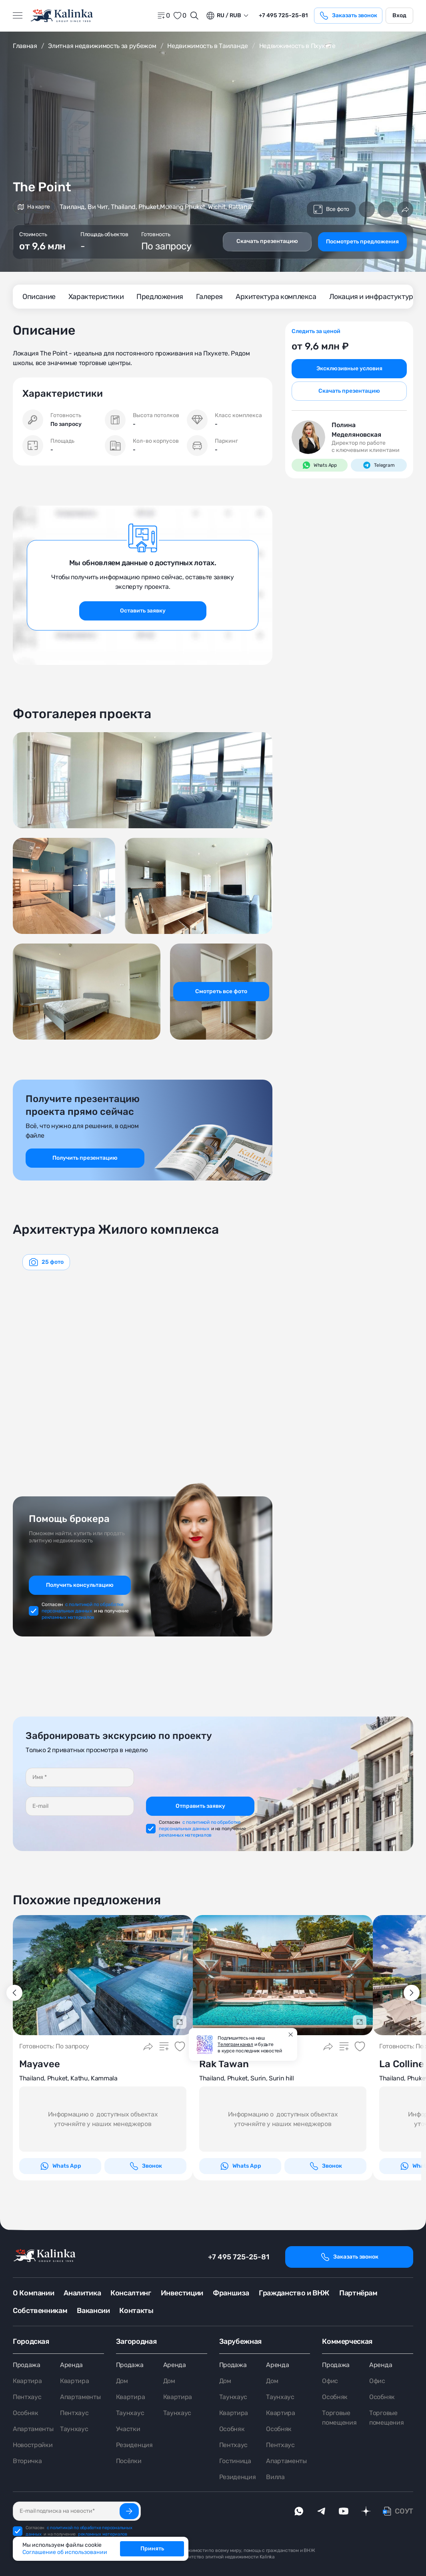 The height and width of the screenshot is (2576, 426). I want to click on [home], so click(62, 15).